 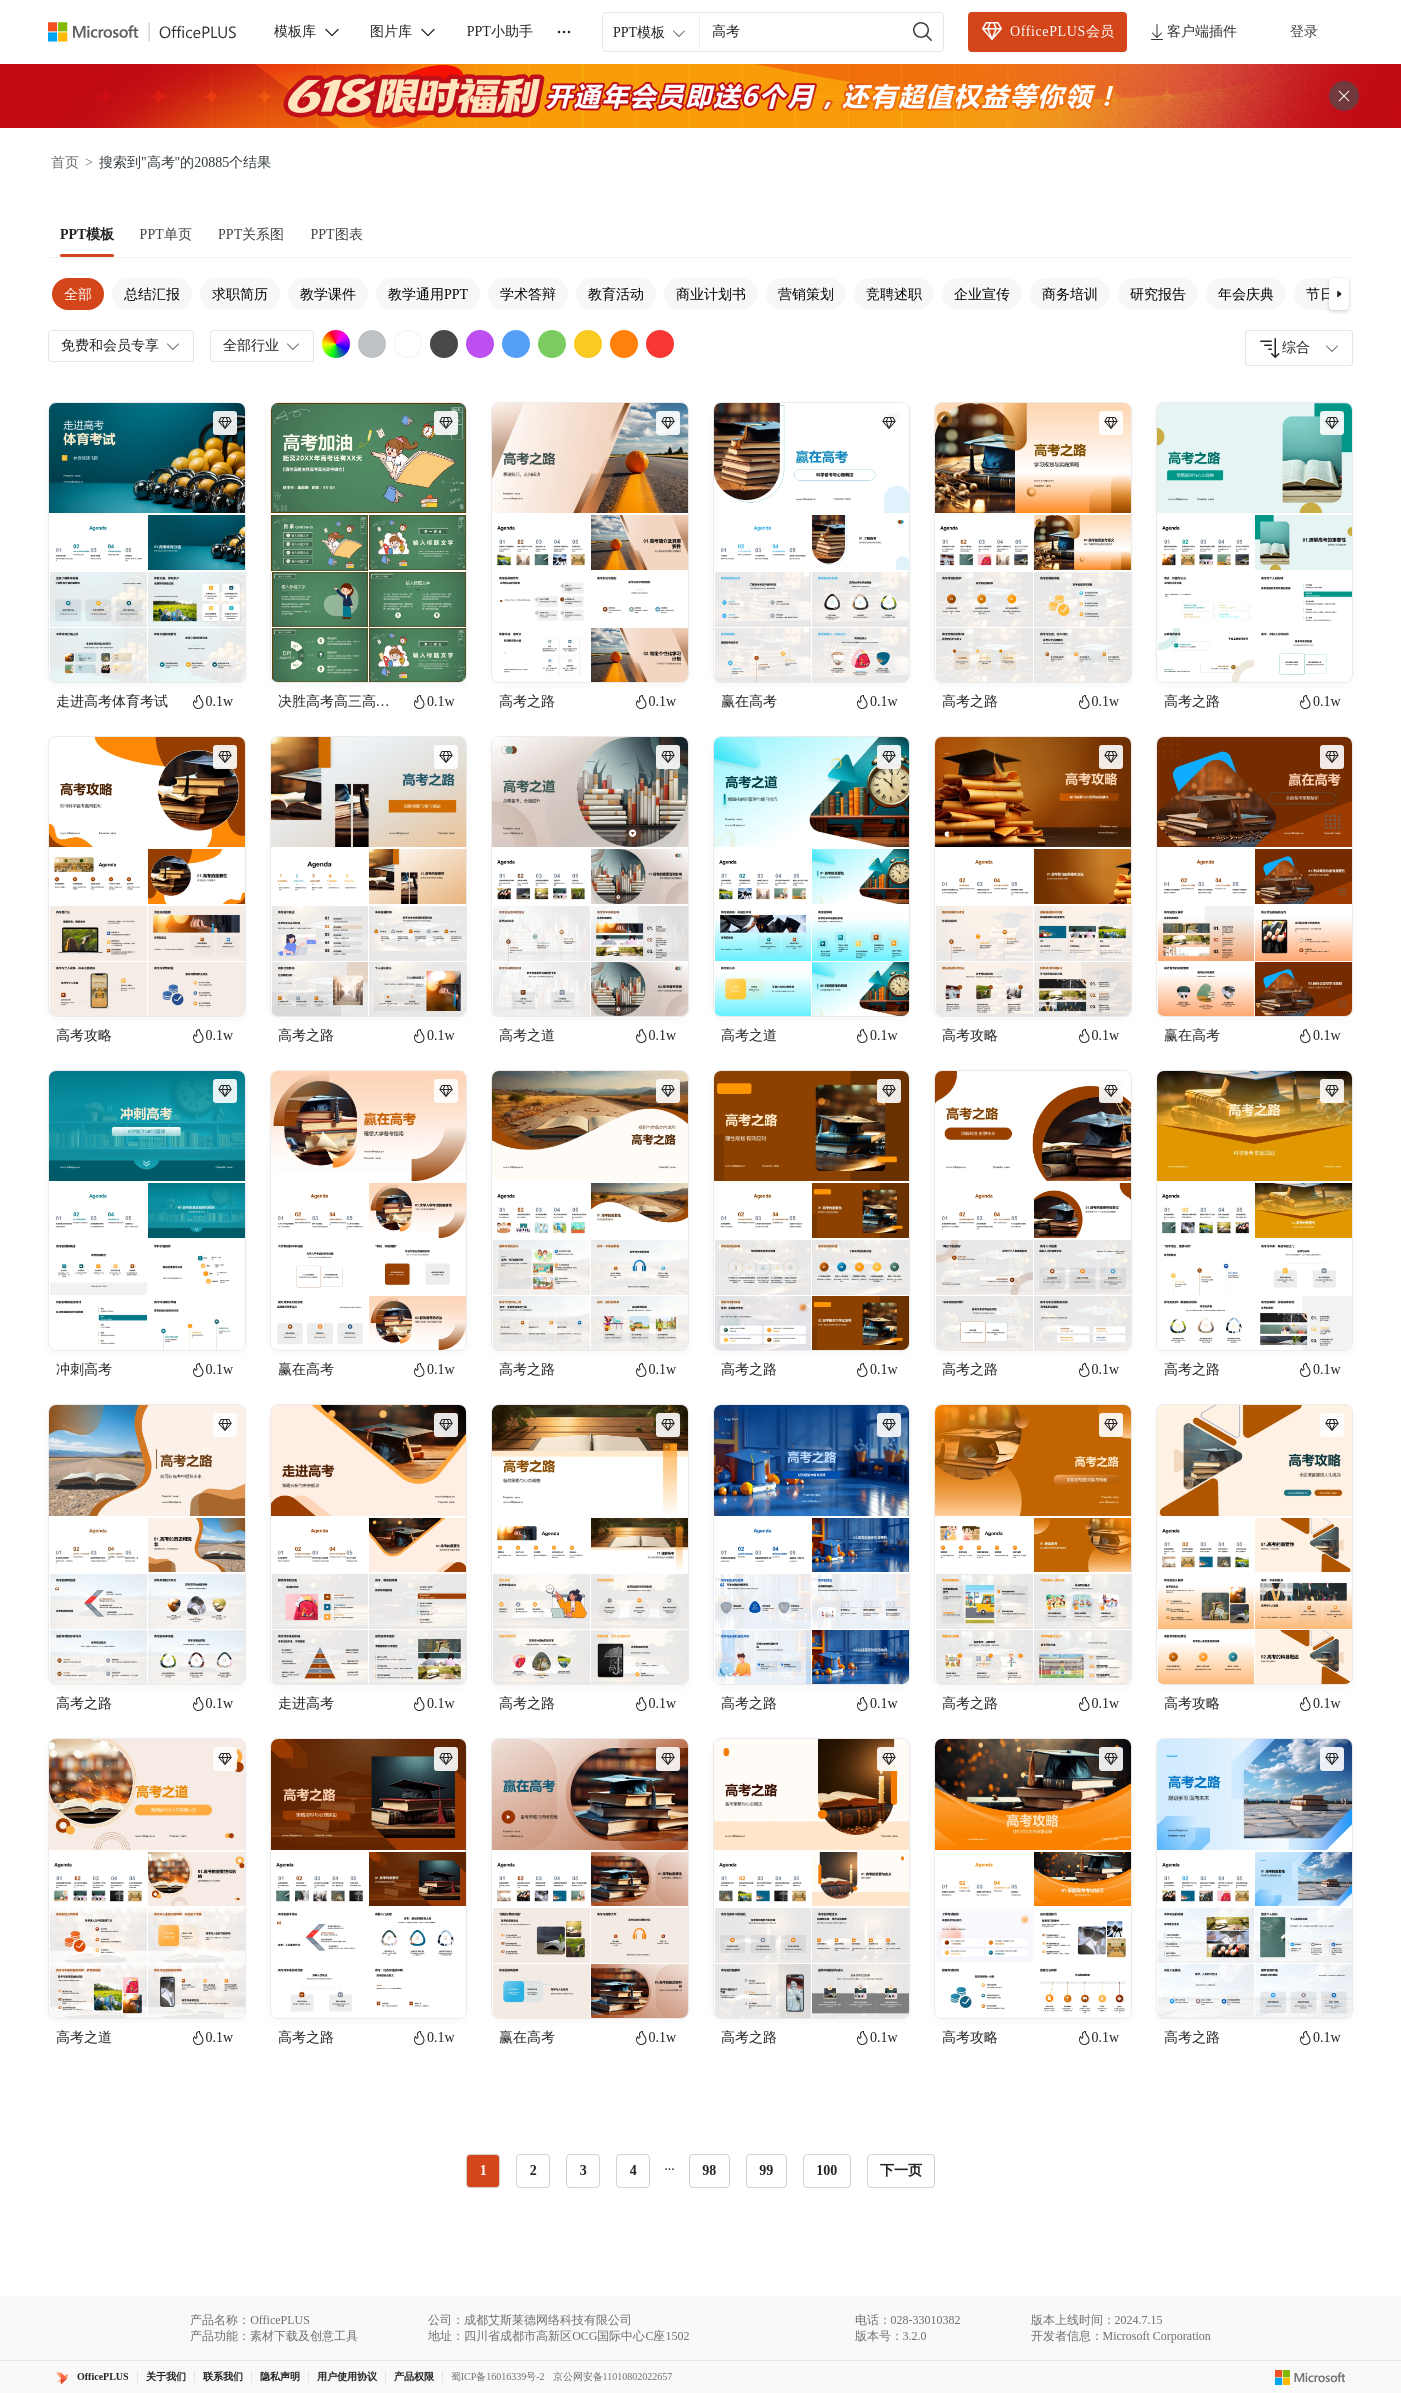 What do you see at coordinates (564, 32) in the screenshot?
I see `[更多]` at bounding box center [564, 32].